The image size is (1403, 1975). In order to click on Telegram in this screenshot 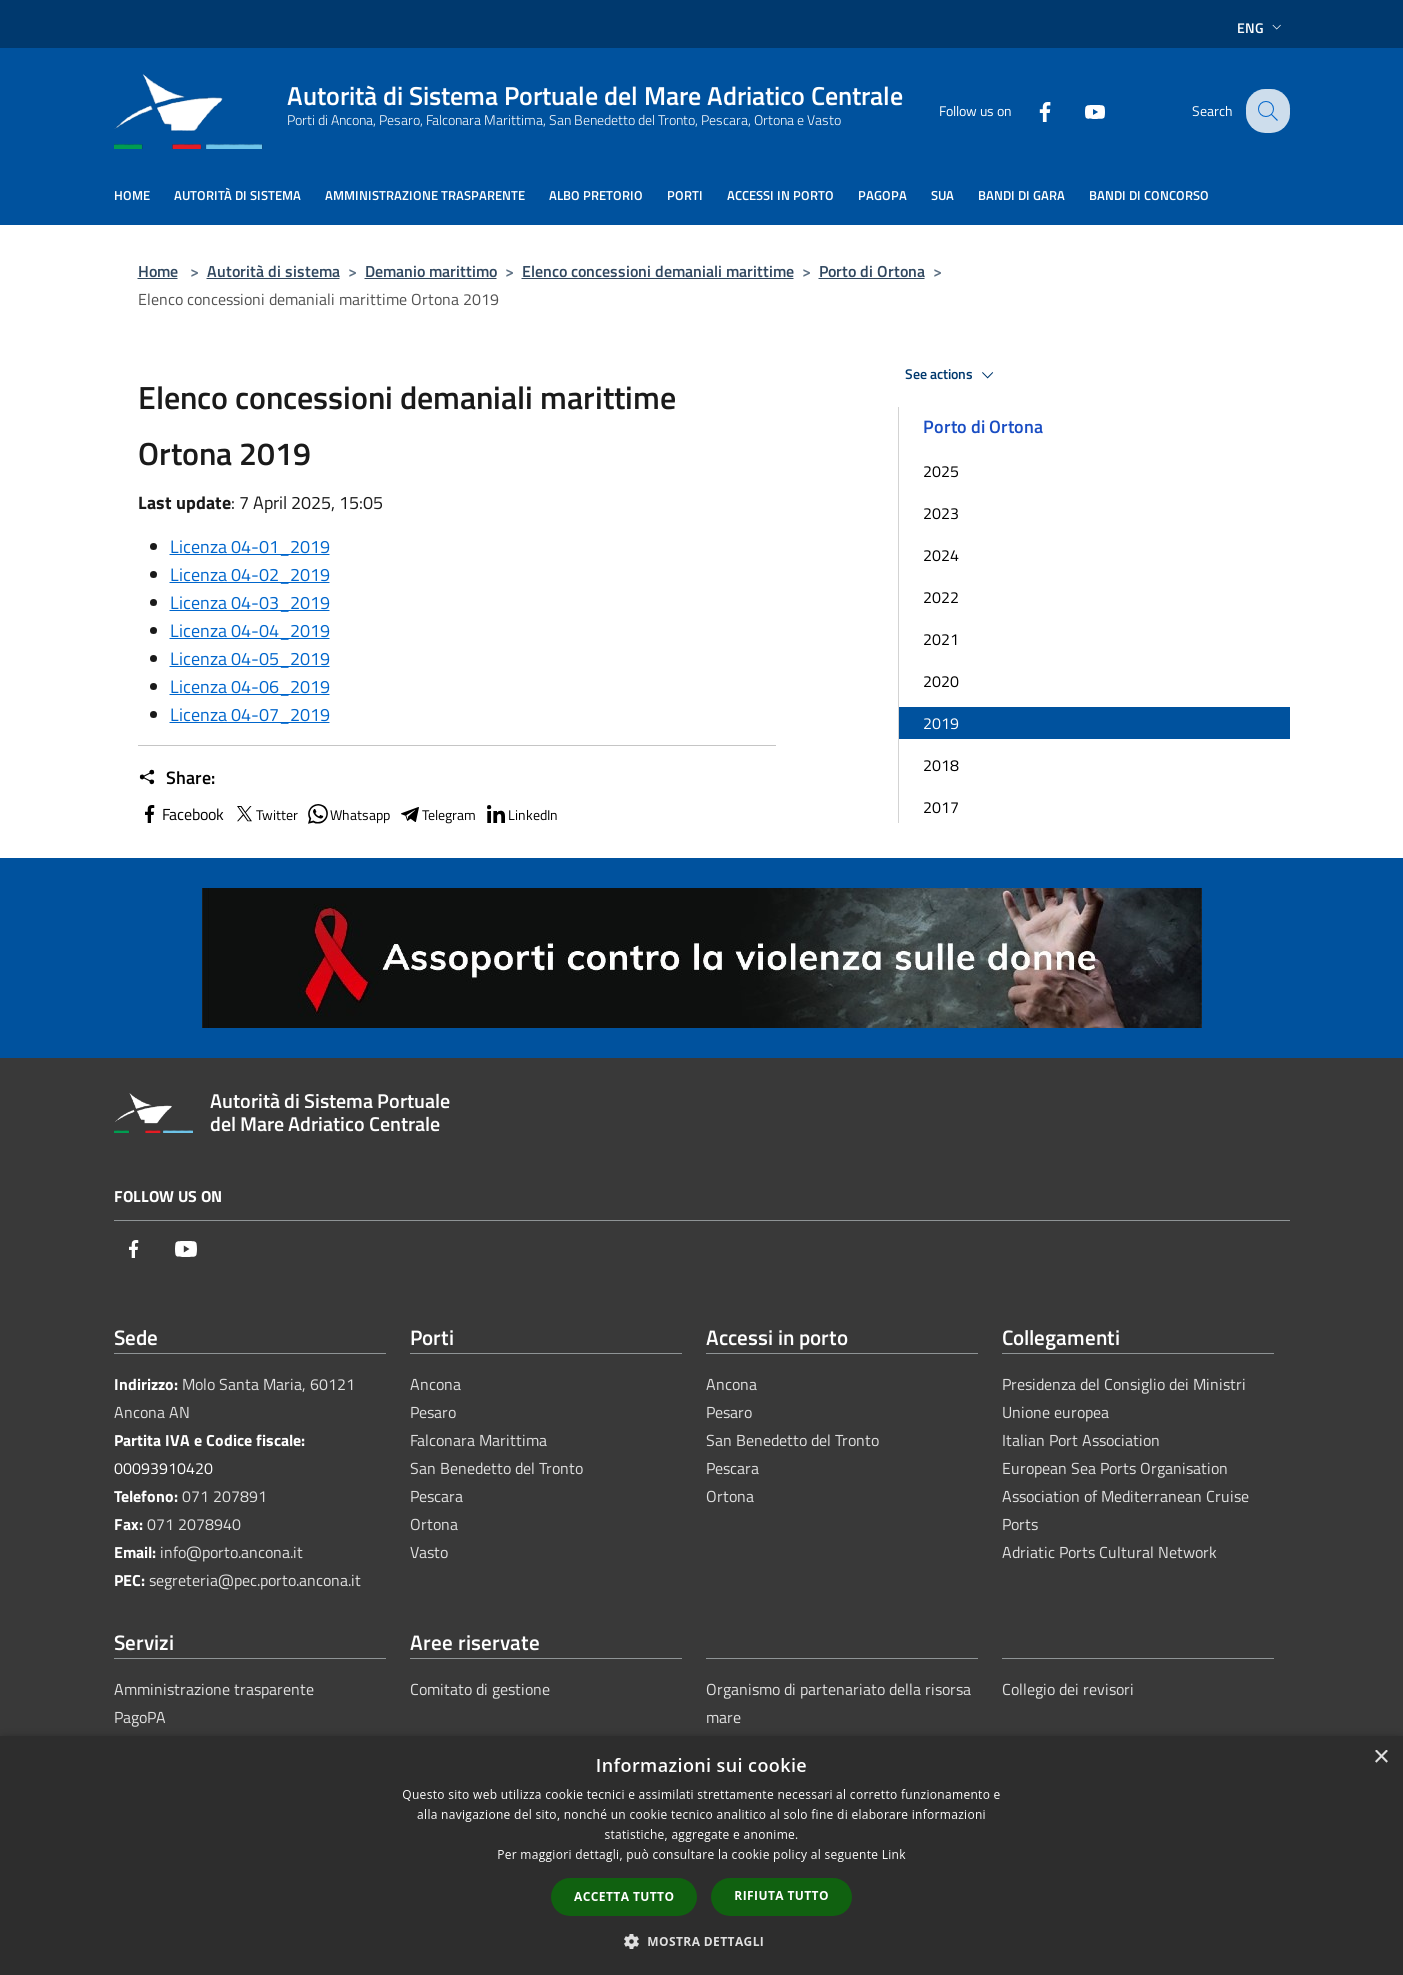, I will do `click(437, 814)`.